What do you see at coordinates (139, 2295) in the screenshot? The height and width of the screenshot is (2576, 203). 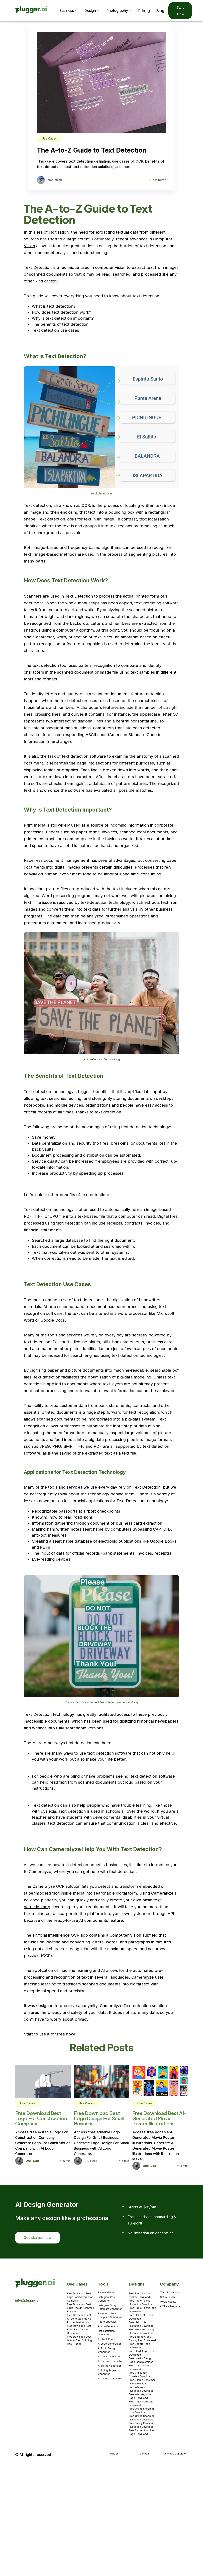 I see `Free Retro Sunset Sticker Download` at bounding box center [139, 2295].